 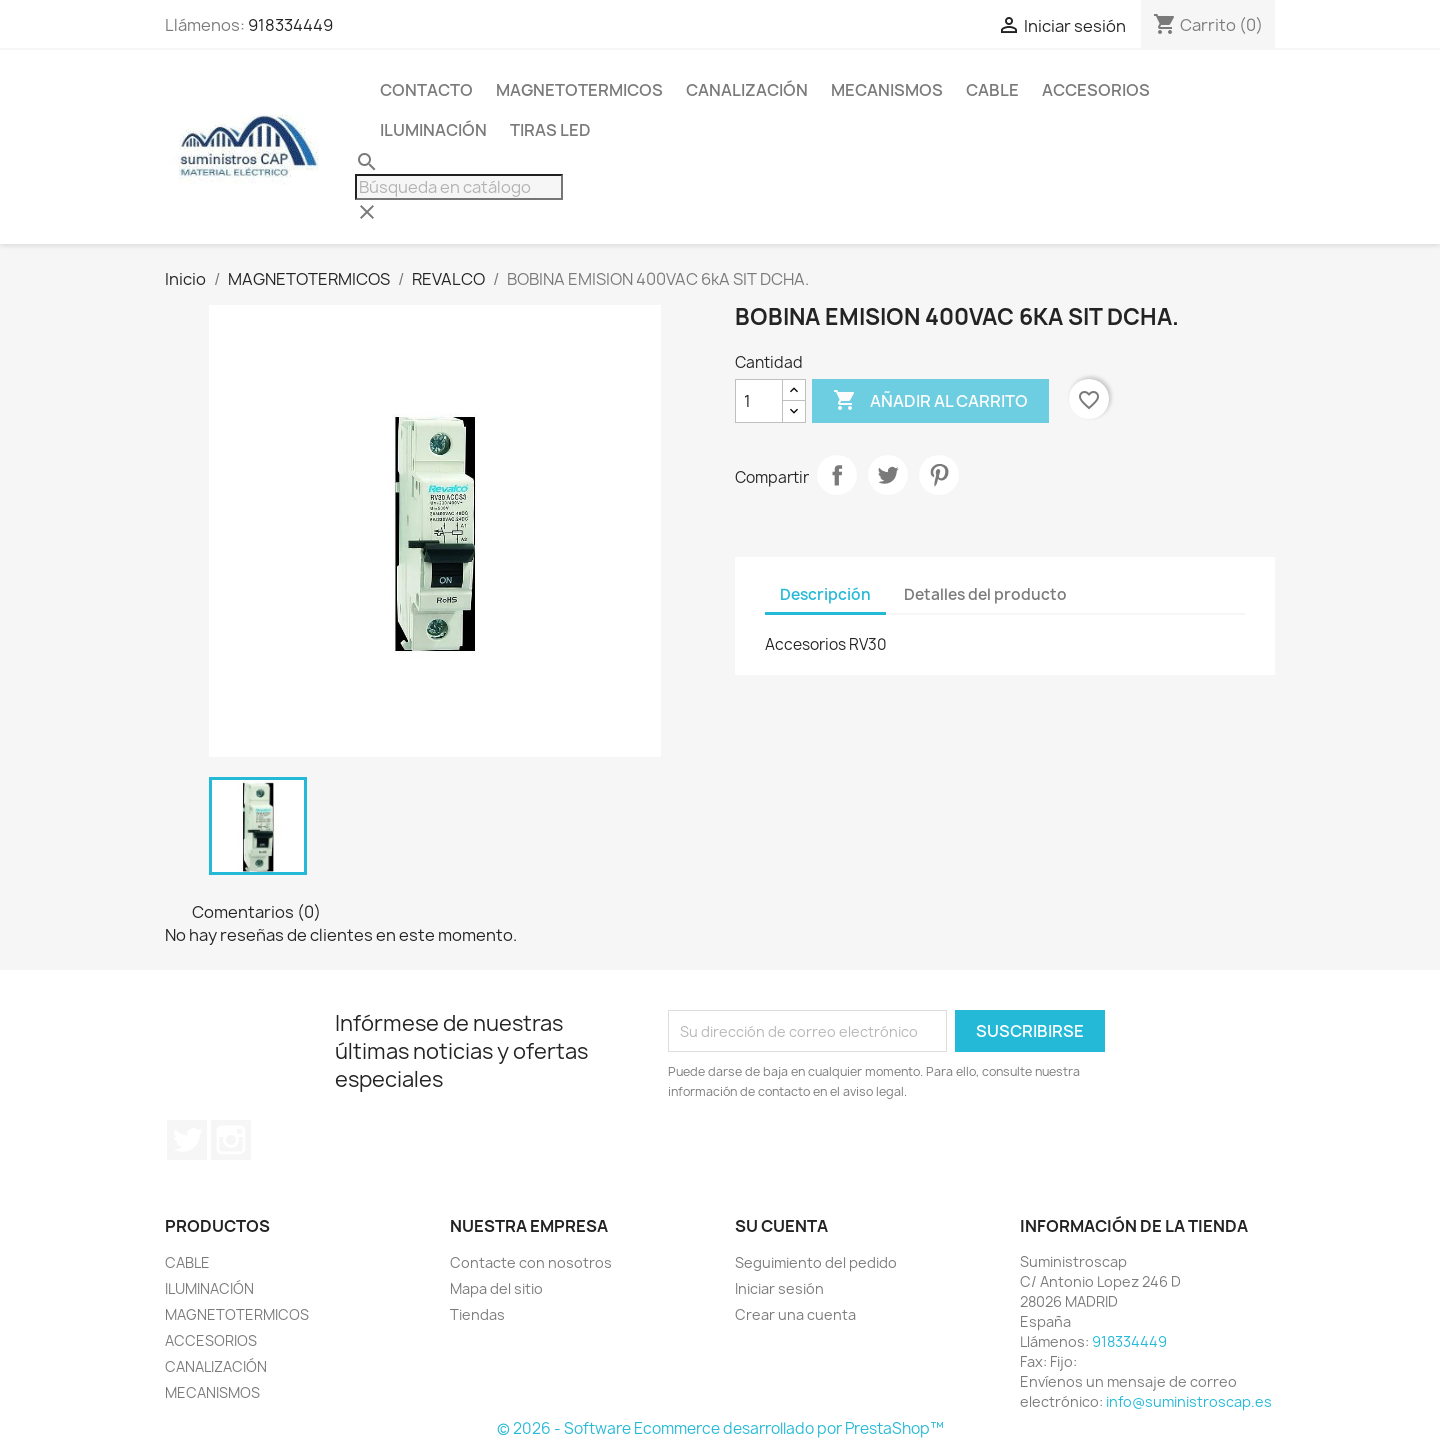 What do you see at coordinates (825, 594) in the screenshot?
I see `Descripción [tab]` at bounding box center [825, 594].